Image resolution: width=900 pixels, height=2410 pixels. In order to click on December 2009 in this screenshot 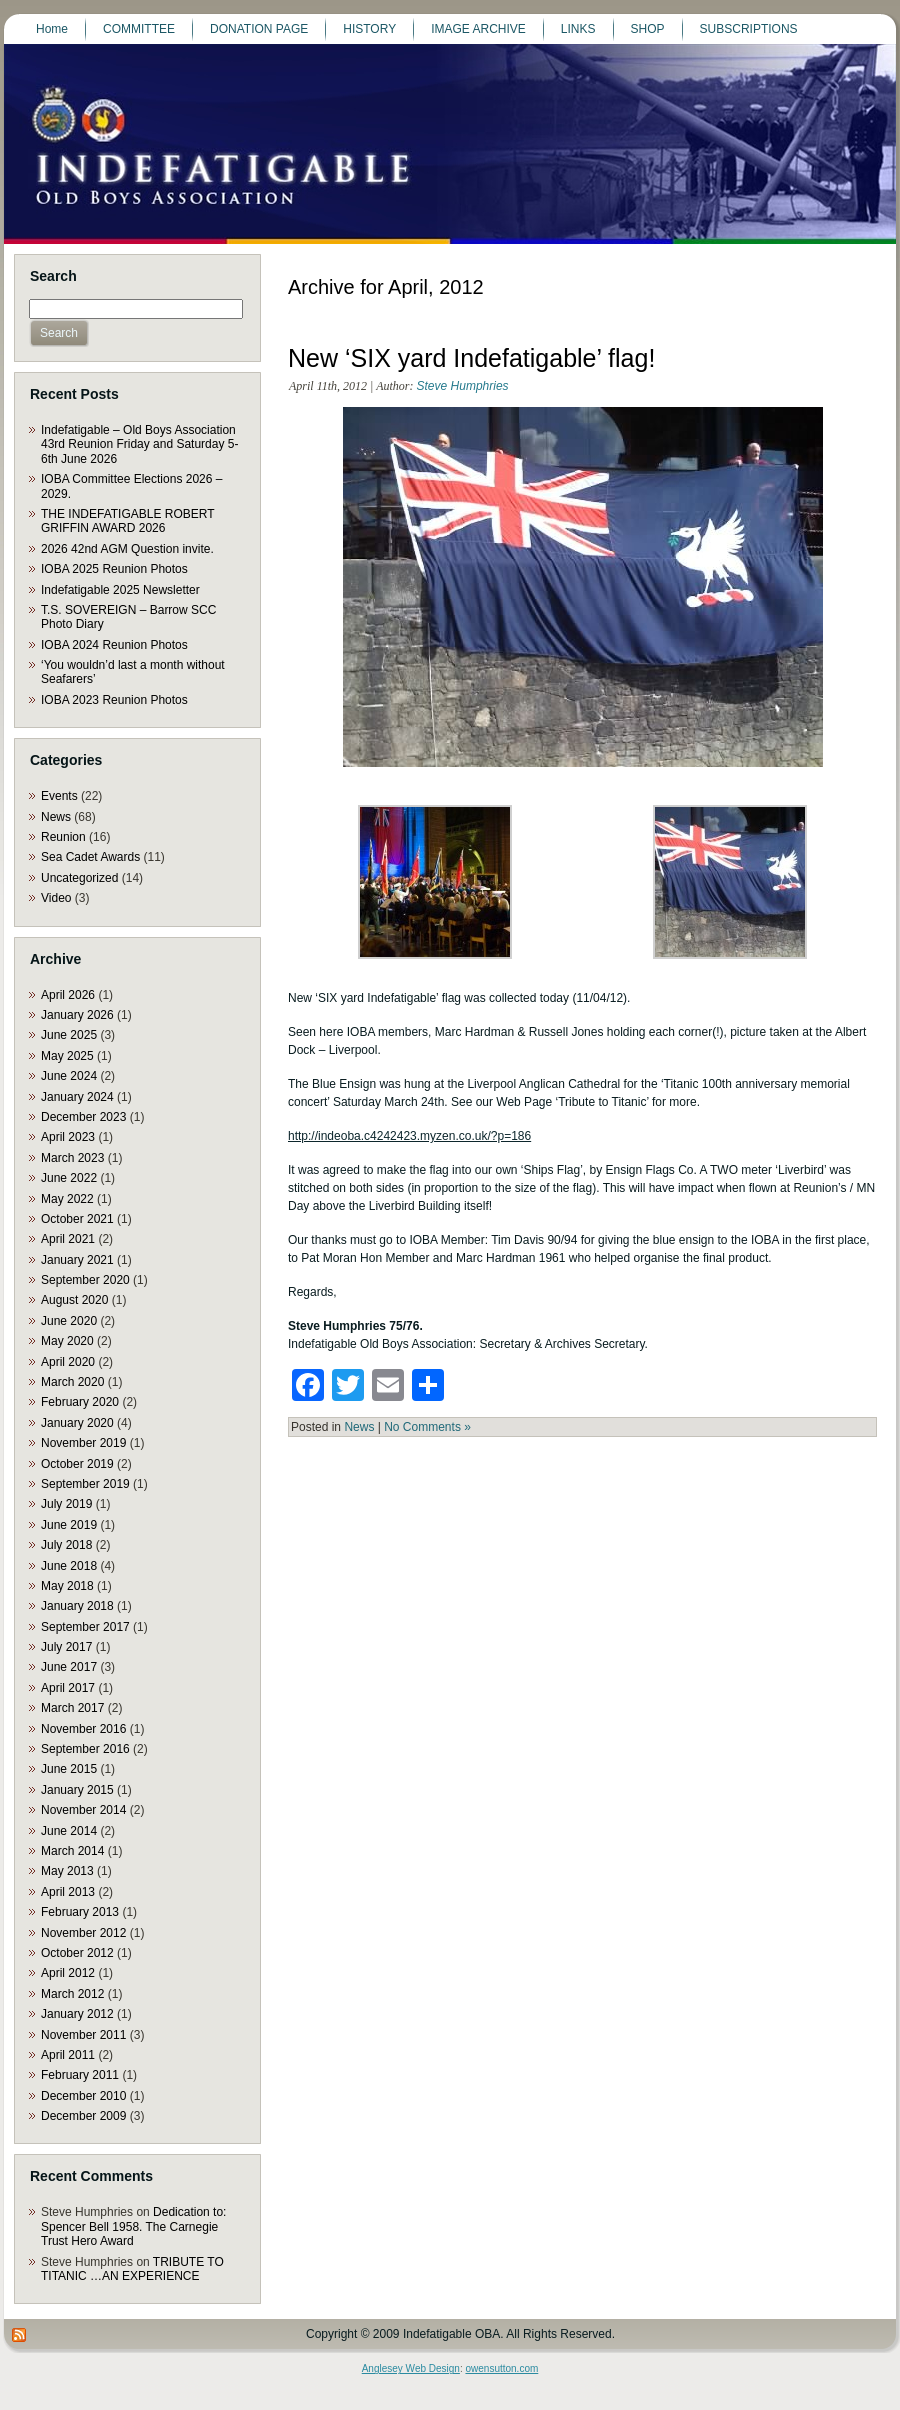, I will do `click(83, 2116)`.